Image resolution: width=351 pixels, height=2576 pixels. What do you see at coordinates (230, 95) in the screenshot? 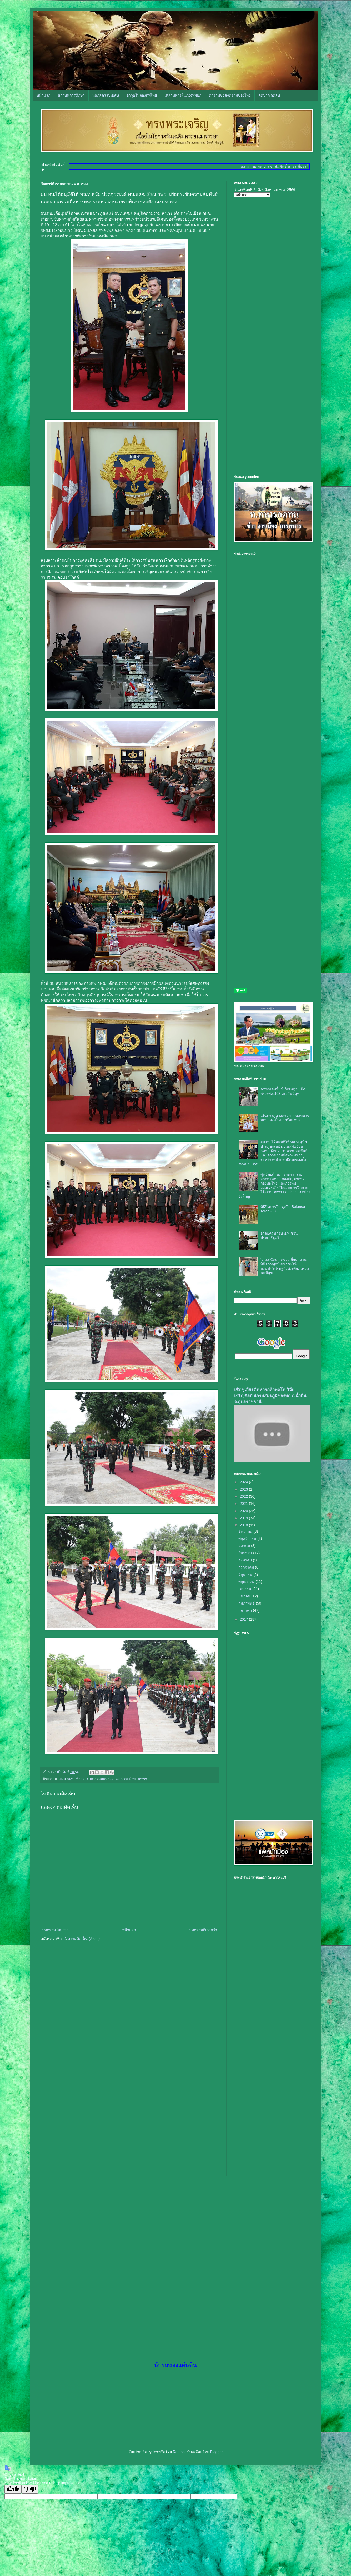
I see `ตำราพิชัยสงครามของไทย` at bounding box center [230, 95].